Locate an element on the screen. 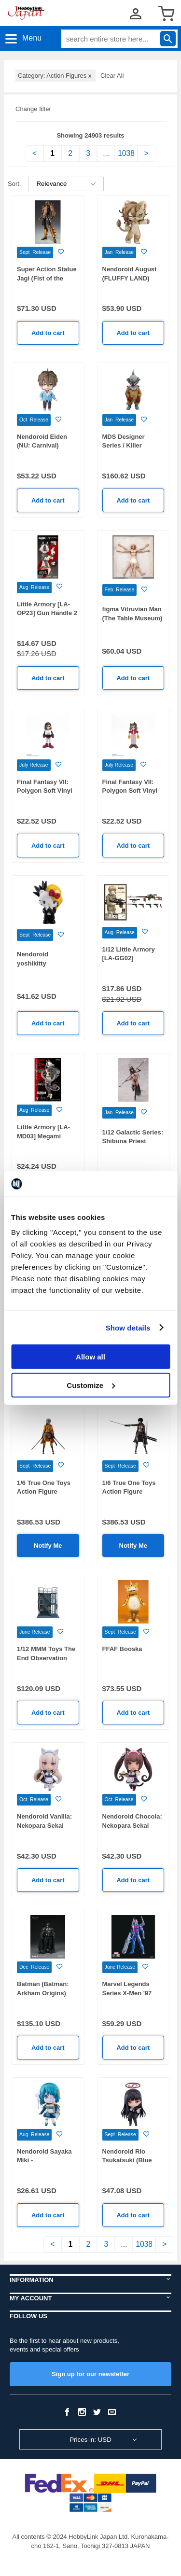 The height and width of the screenshot is (2576, 181). Sign up for our newsletter is located at coordinates (90, 2374).